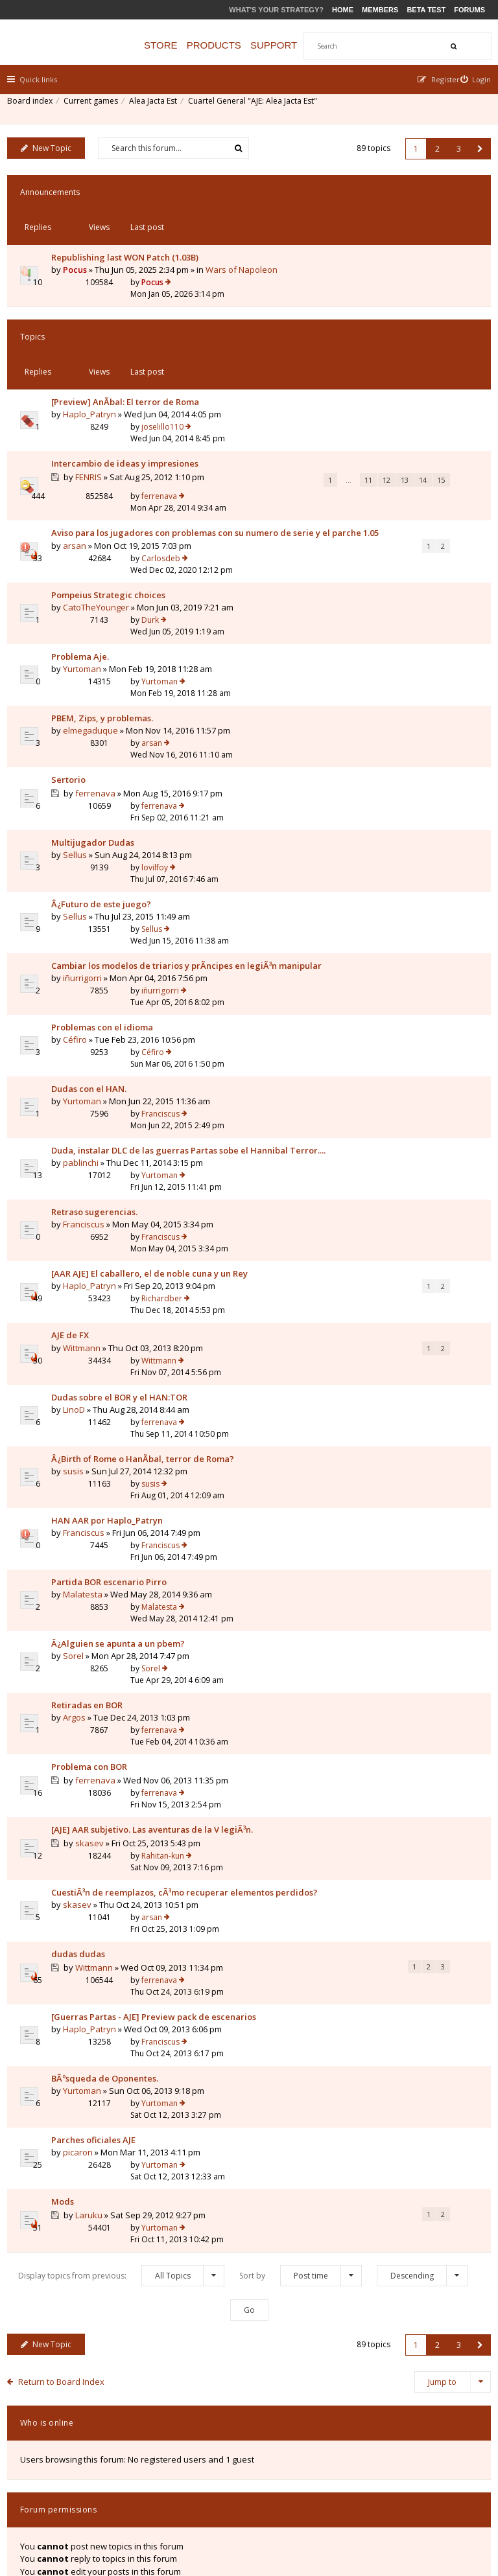 This screenshot has width=498, height=2576. Describe the element at coordinates (107, 811) in the screenshot. I see `Â¿Futuro de este juego?` at that location.